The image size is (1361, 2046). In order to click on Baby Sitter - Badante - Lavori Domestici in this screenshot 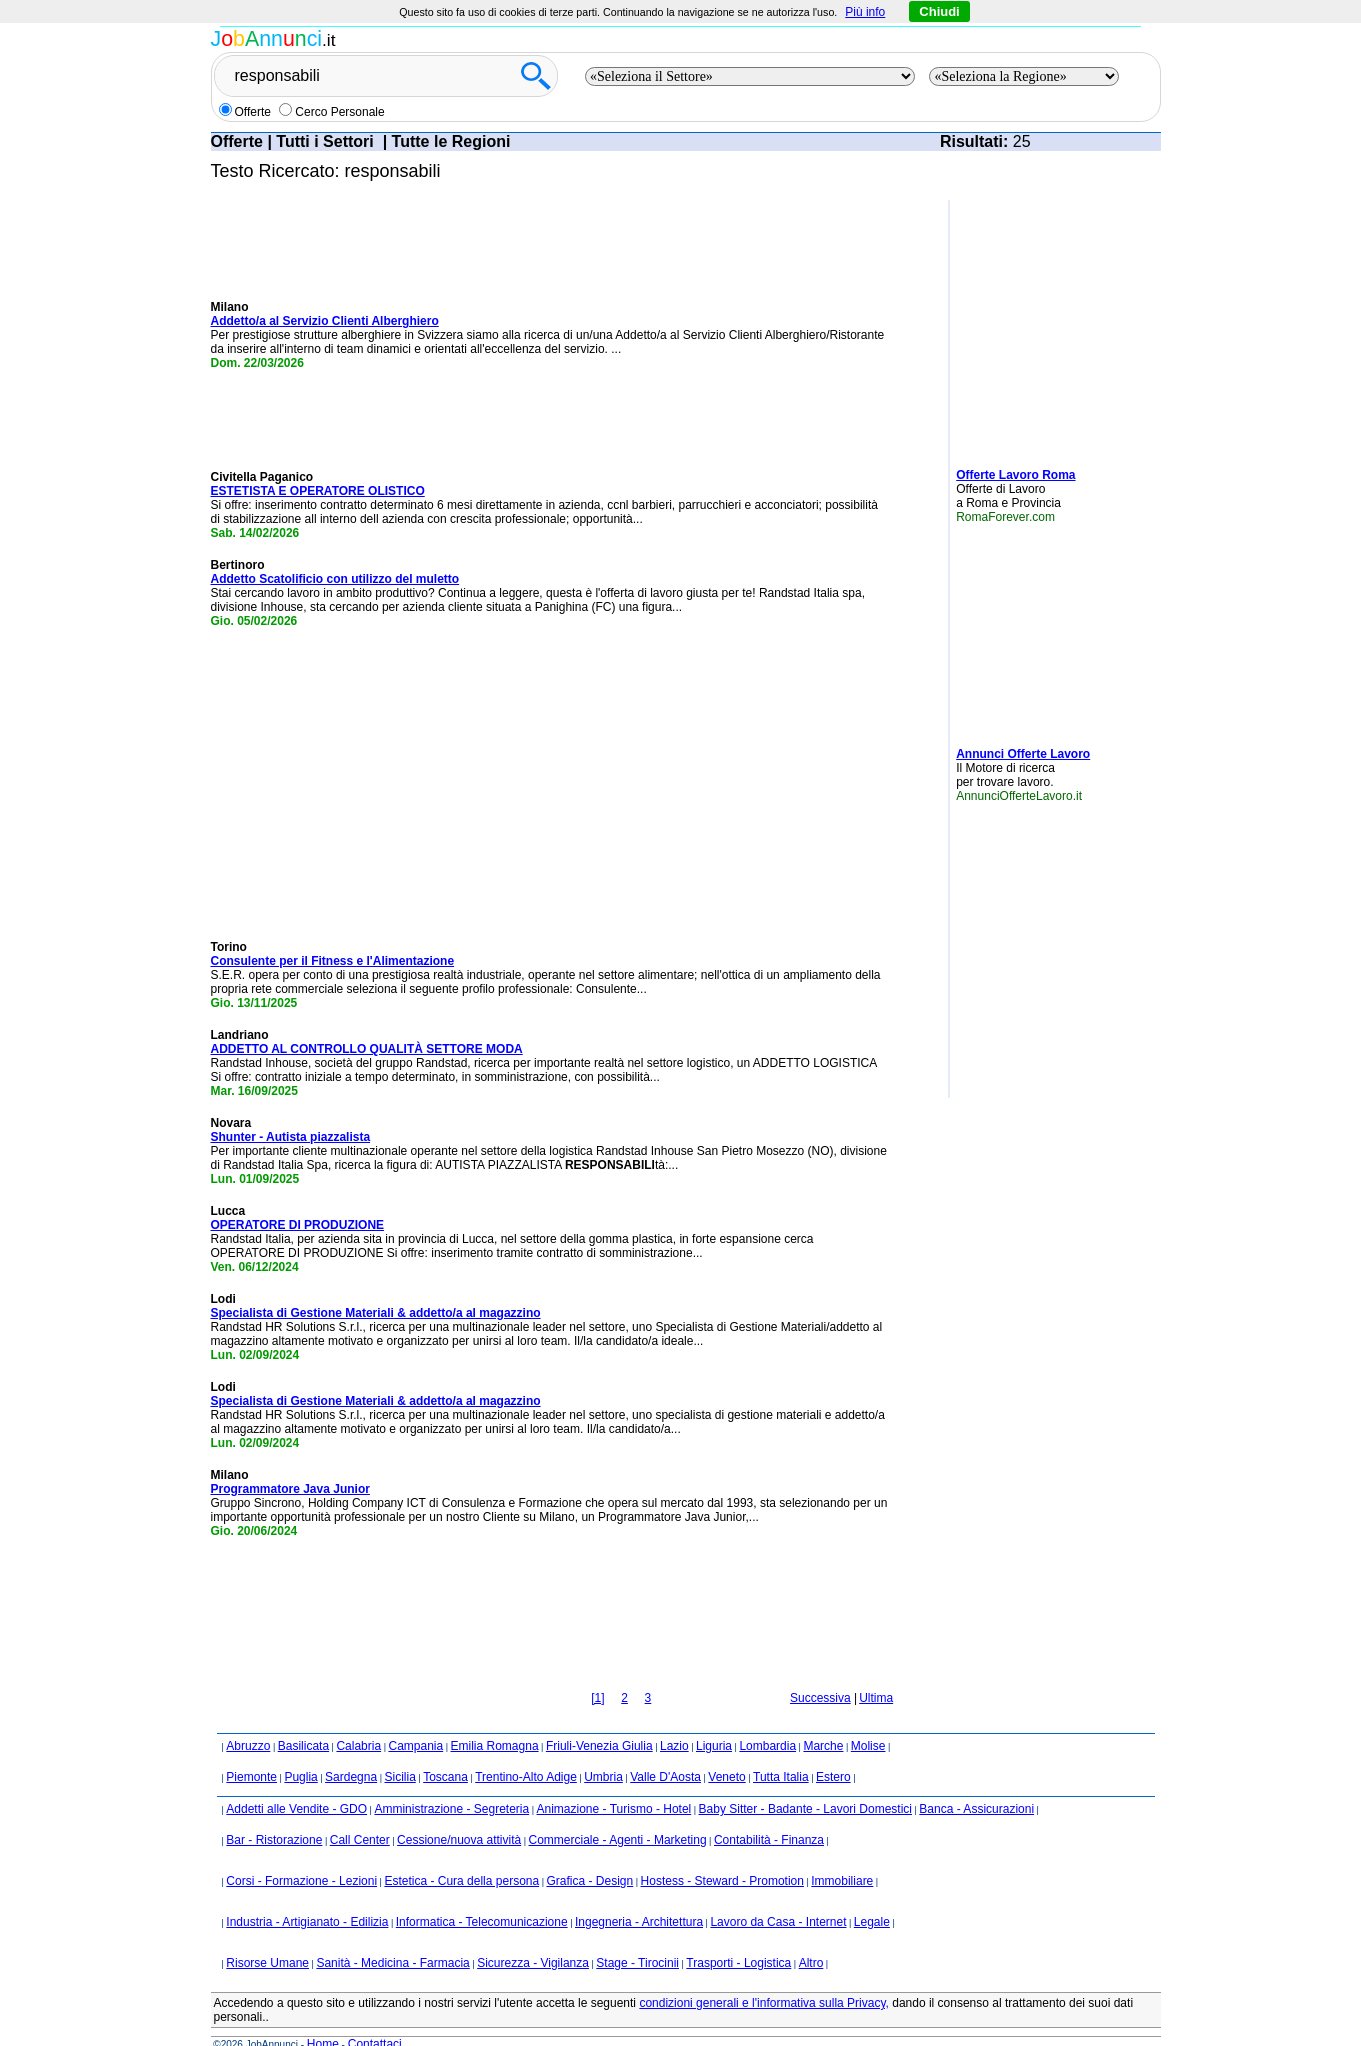, I will do `click(805, 1782)`.